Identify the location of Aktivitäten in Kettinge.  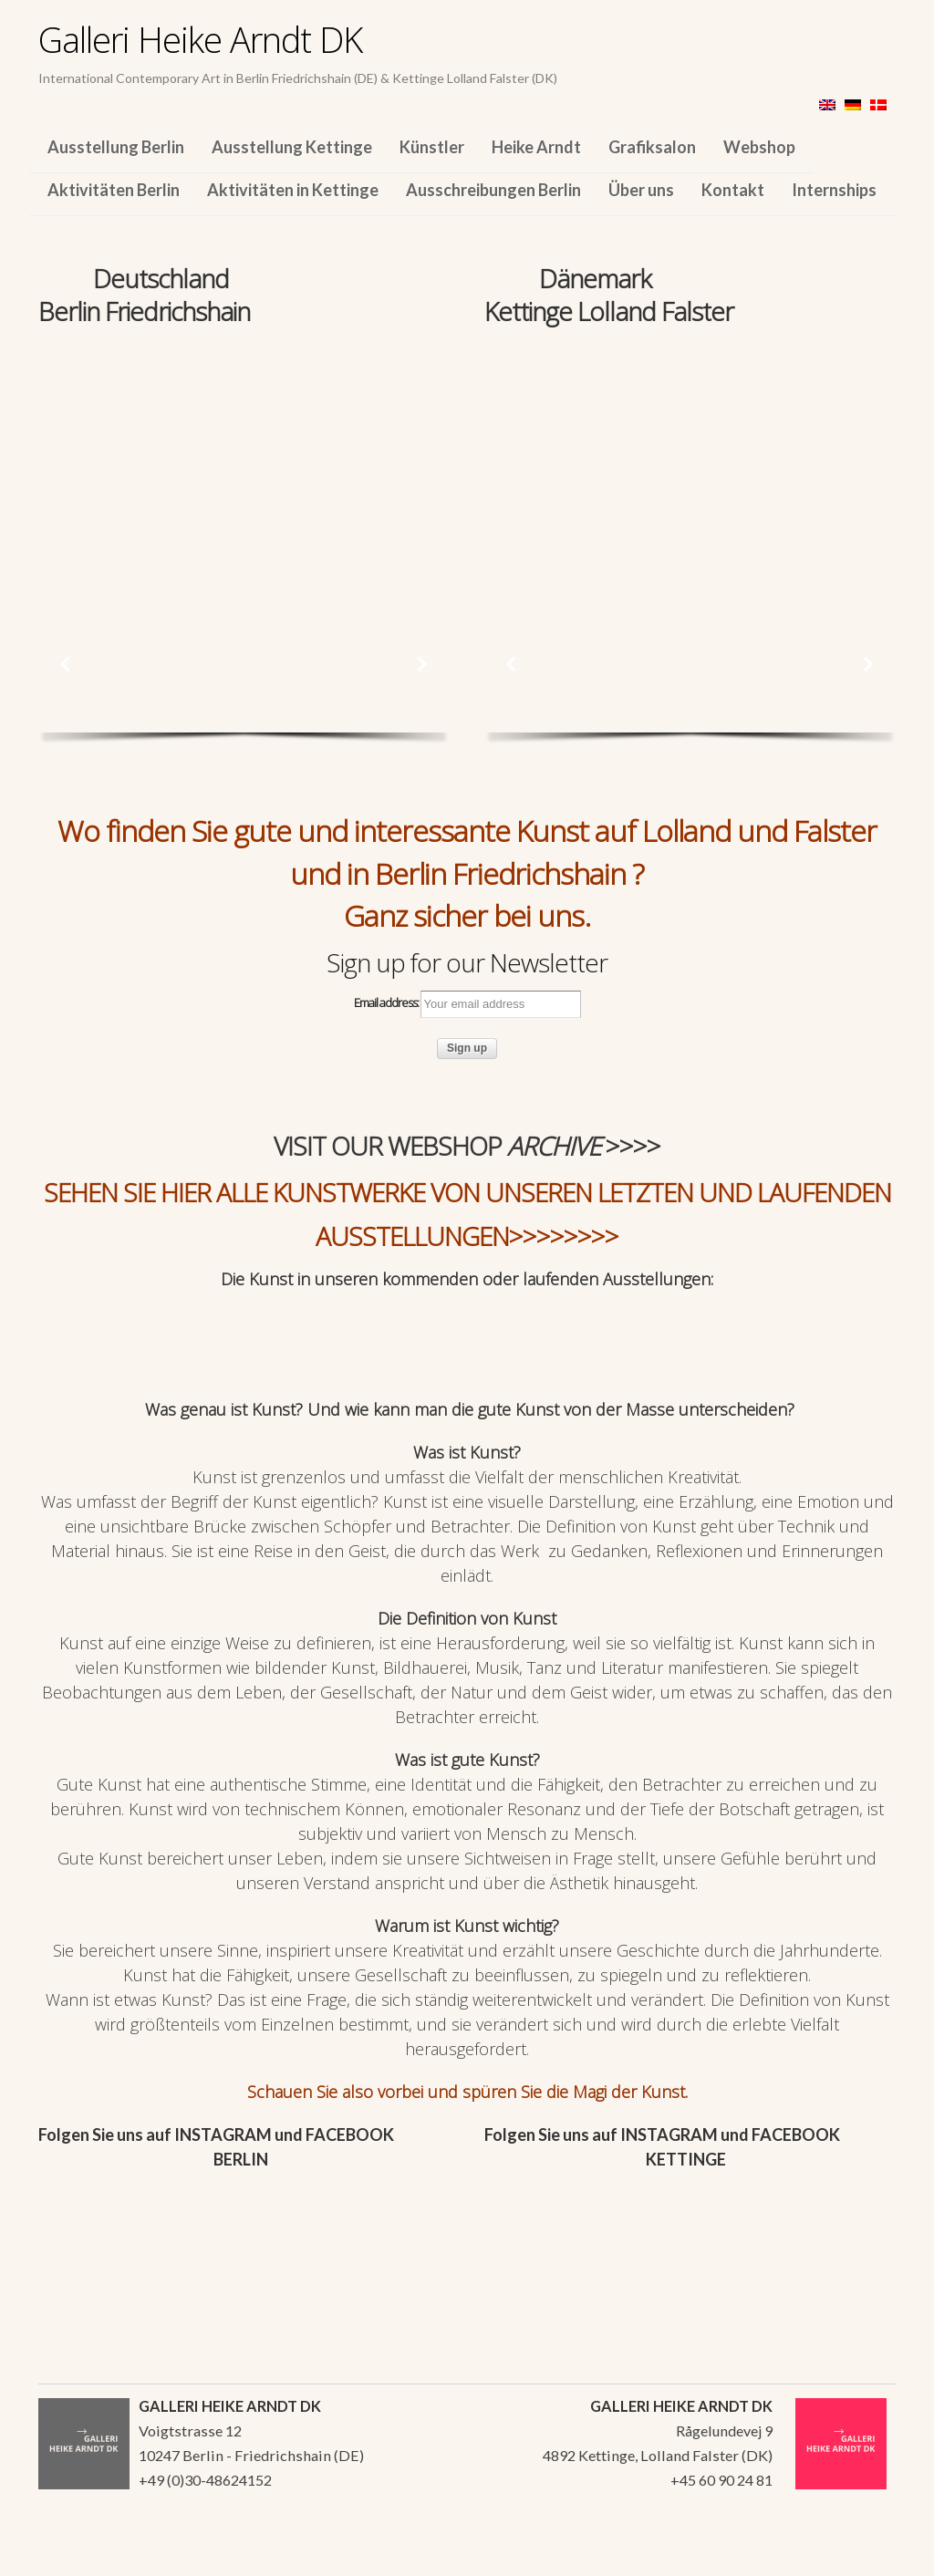
(293, 190).